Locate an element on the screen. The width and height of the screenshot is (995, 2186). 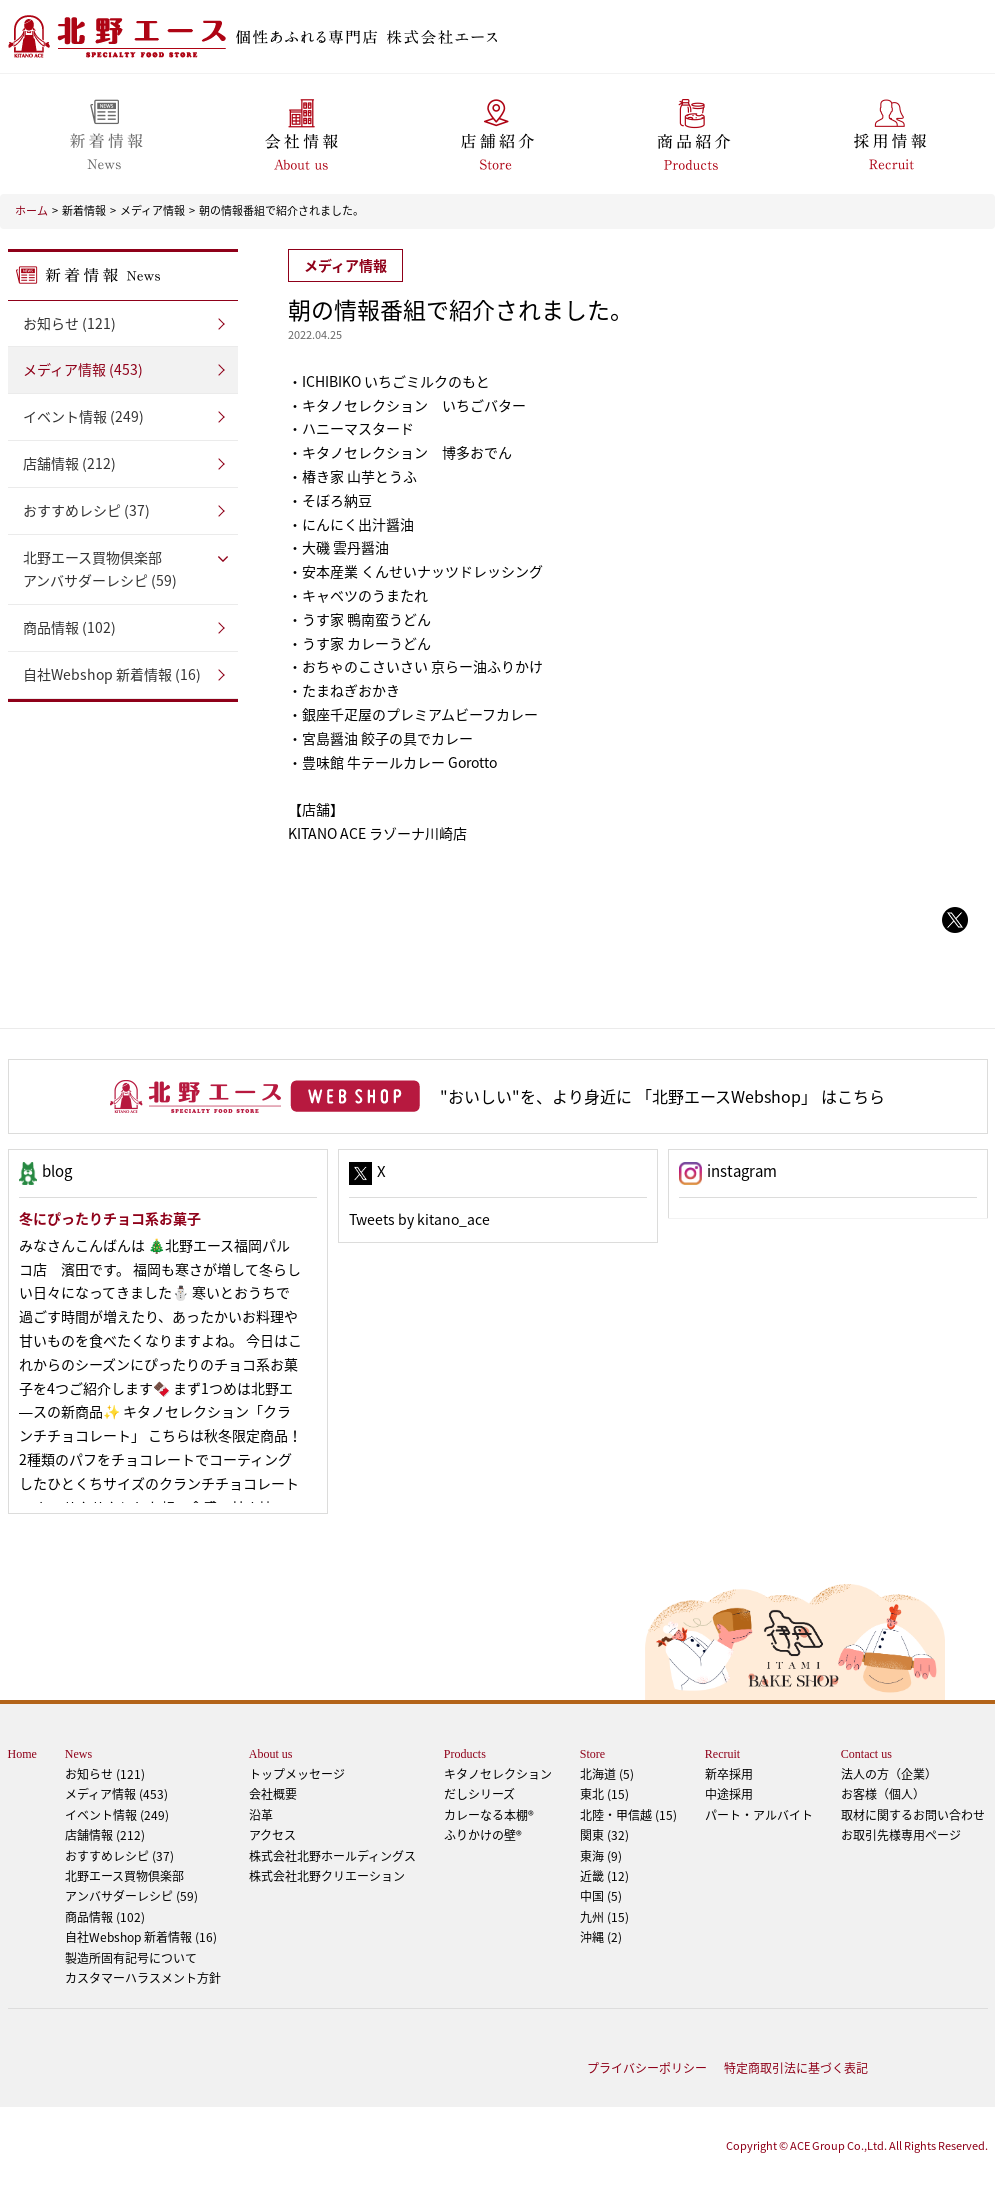
About us is located at coordinates (271, 1754).